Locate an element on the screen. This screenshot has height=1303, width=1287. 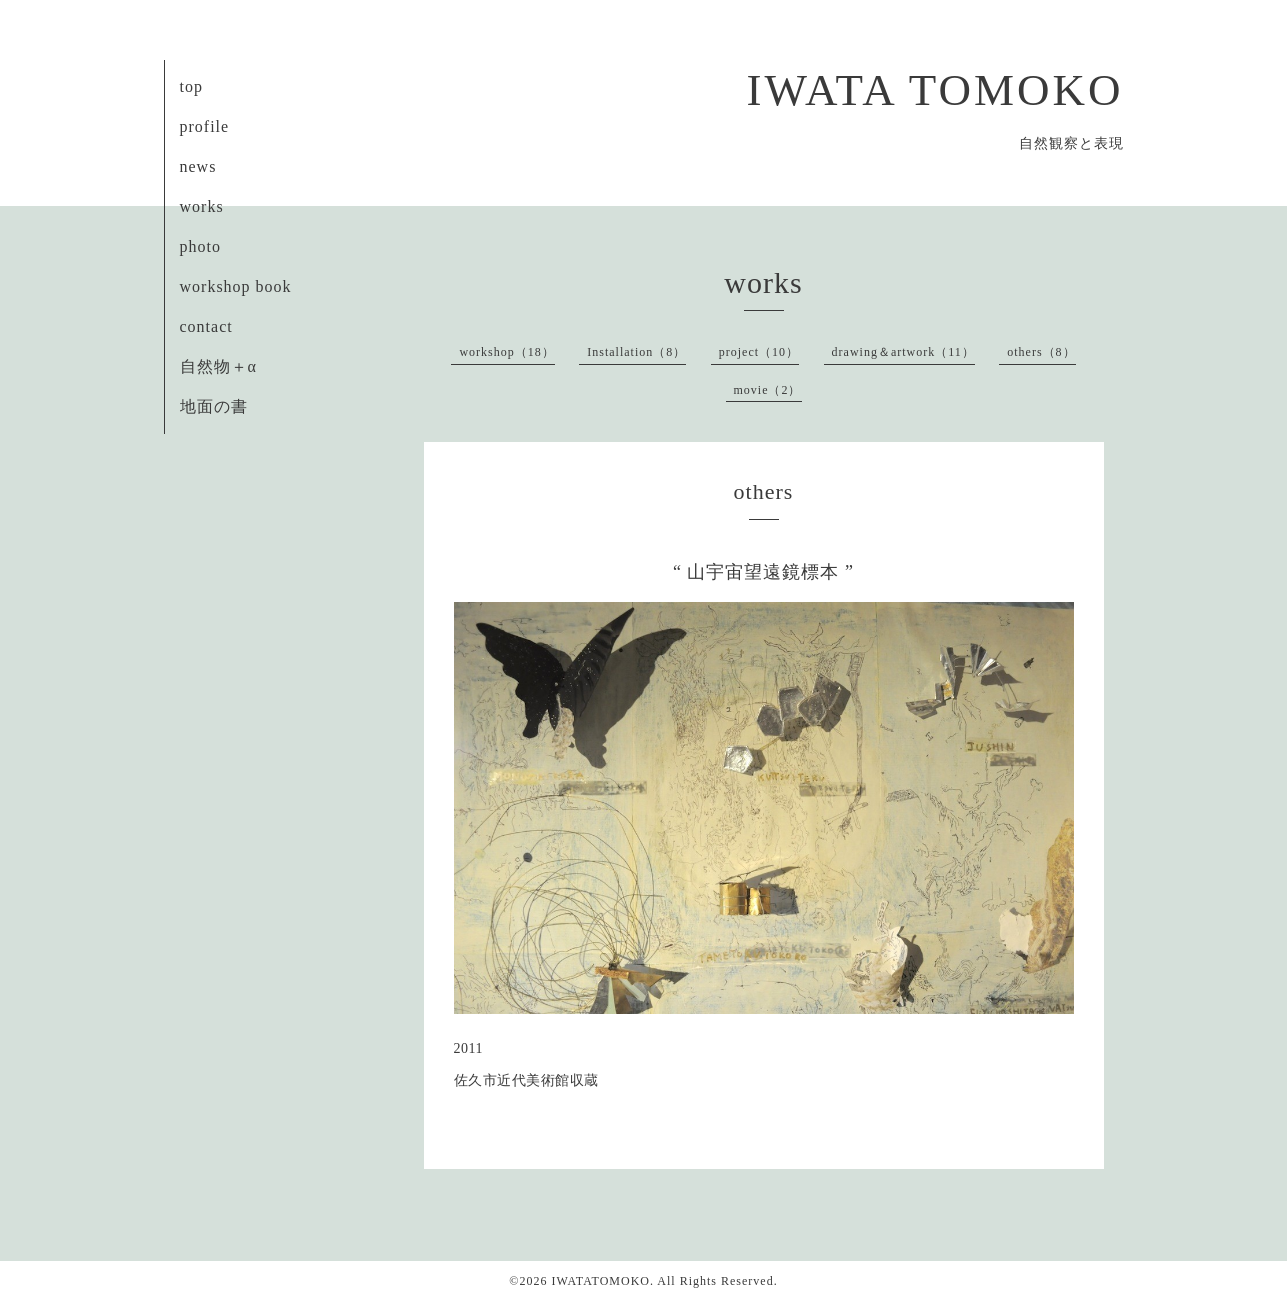
others（8） is located at coordinates (1041, 352).